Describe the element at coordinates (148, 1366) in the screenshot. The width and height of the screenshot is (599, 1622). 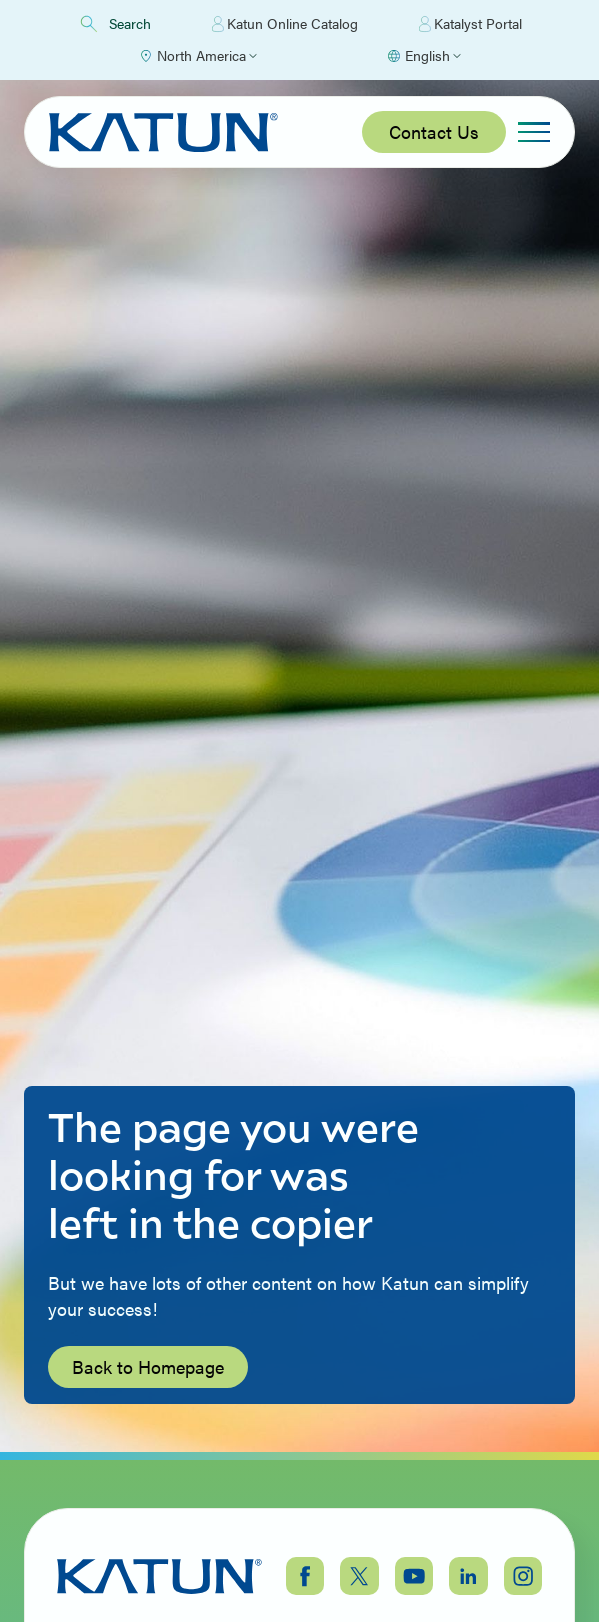
I see `Back to Homepage` at that location.